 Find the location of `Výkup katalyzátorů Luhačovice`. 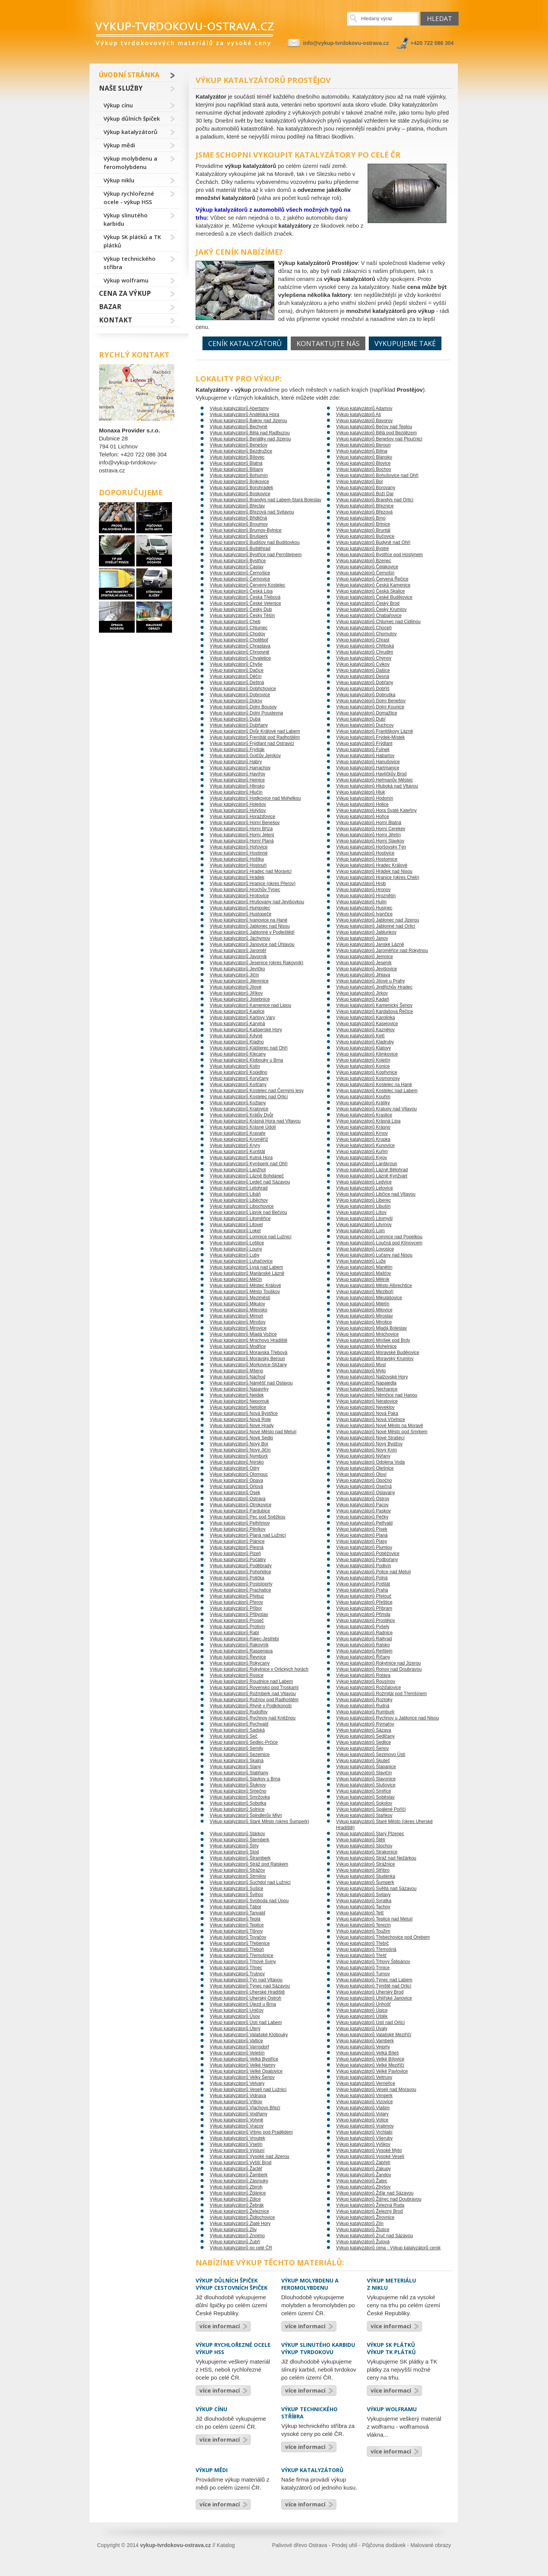

Výkup katalyzátorů Luhačovice is located at coordinates (241, 1261).